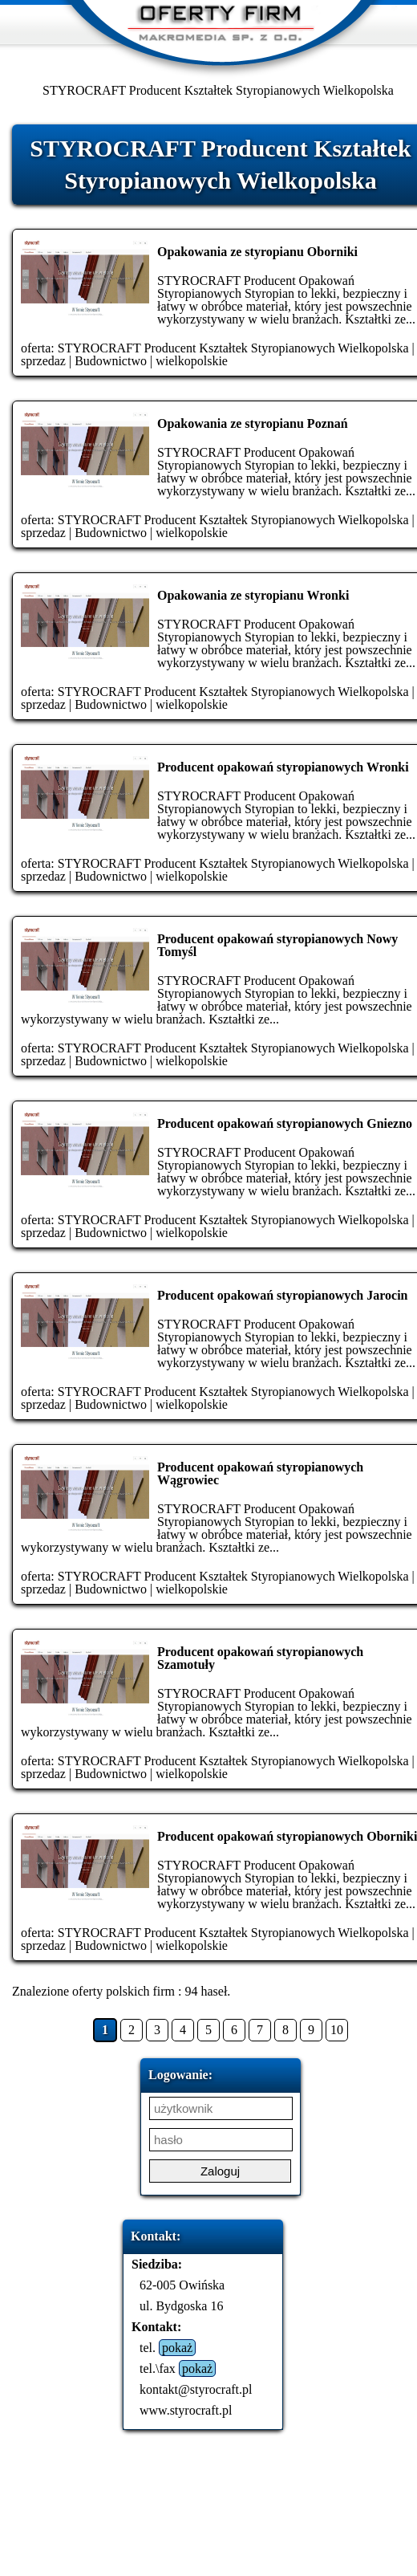  I want to click on www.styrocraft.pl, so click(186, 2410).